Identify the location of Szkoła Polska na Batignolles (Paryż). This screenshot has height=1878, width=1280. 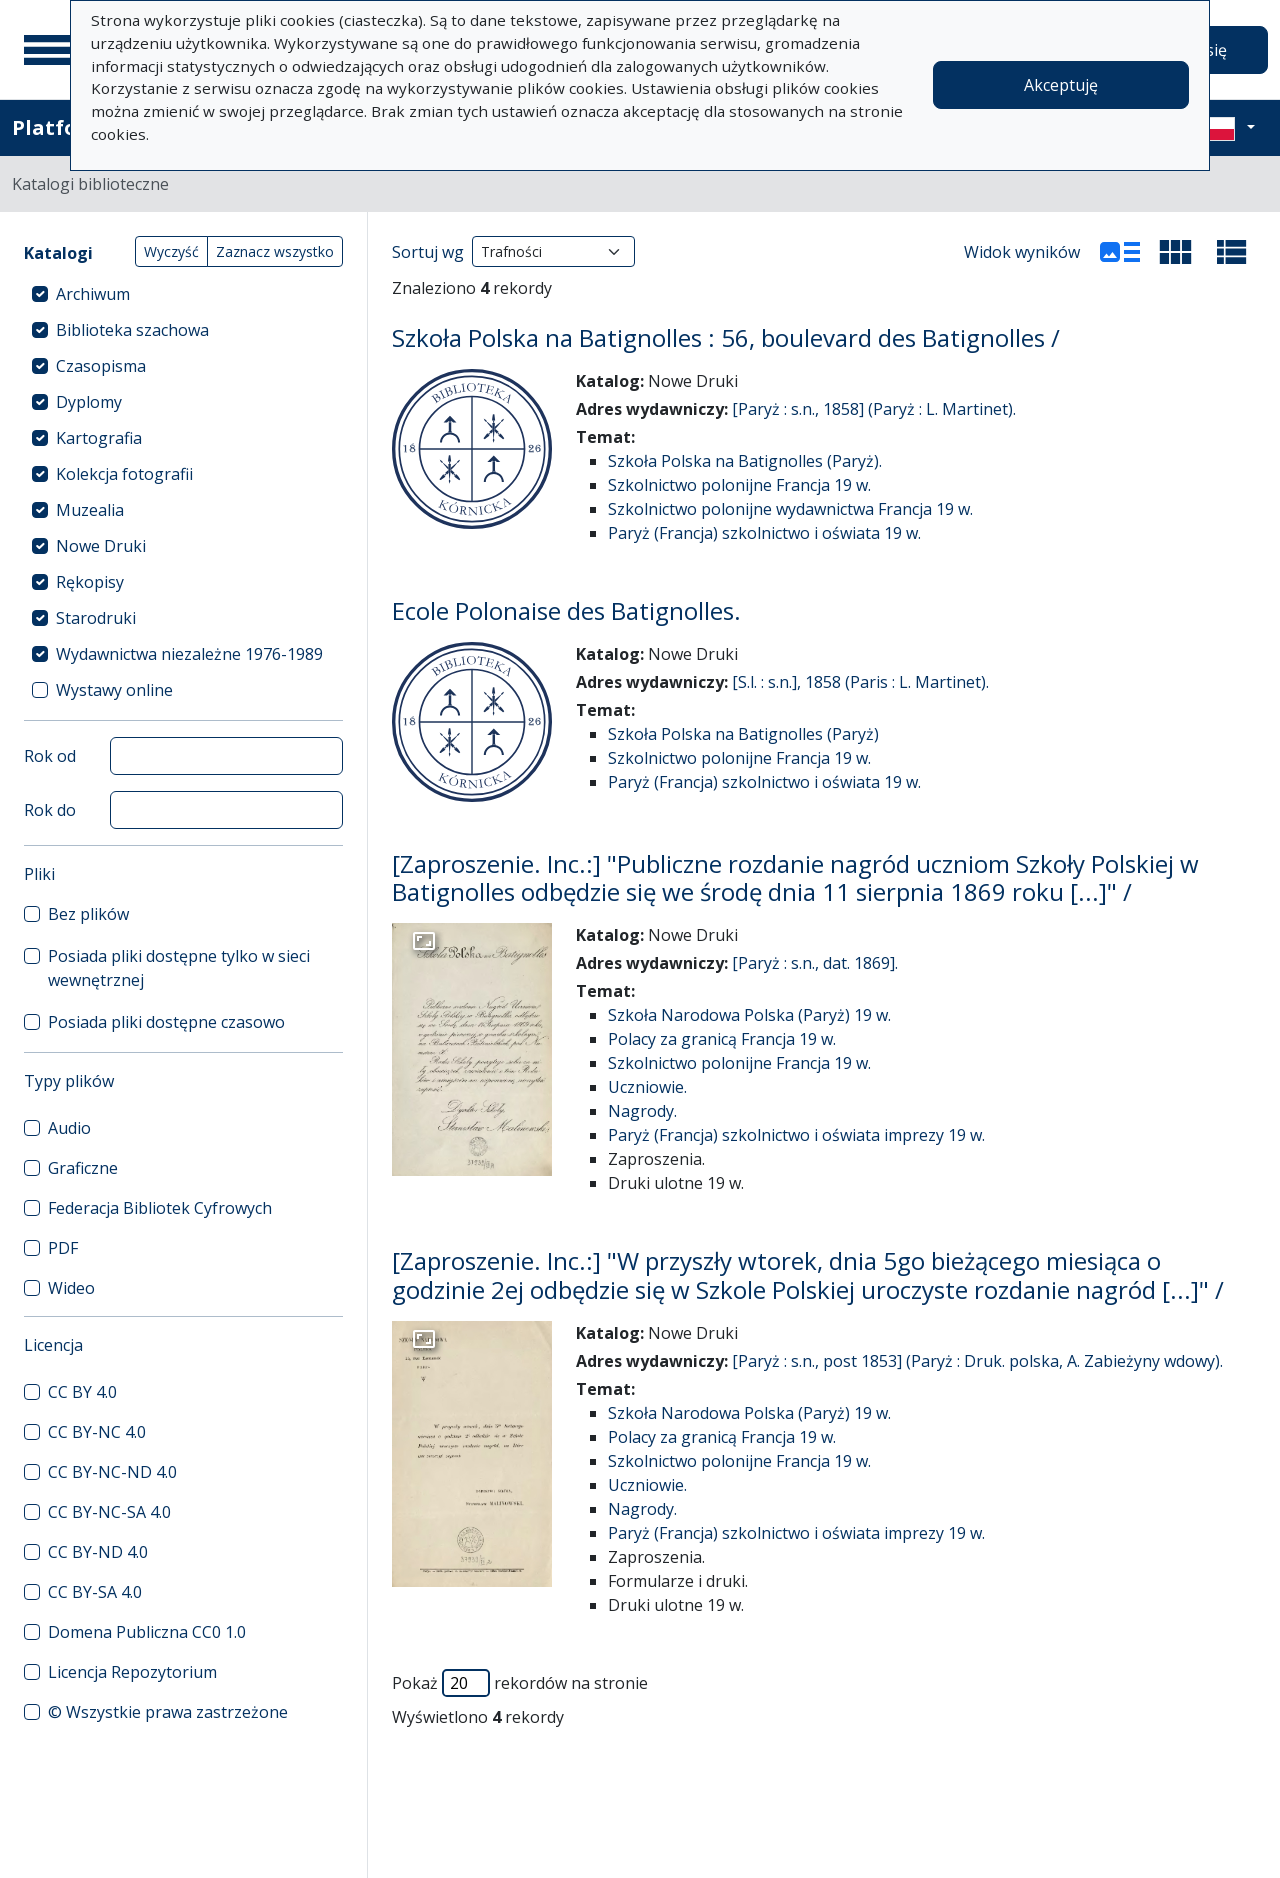
(743, 734).